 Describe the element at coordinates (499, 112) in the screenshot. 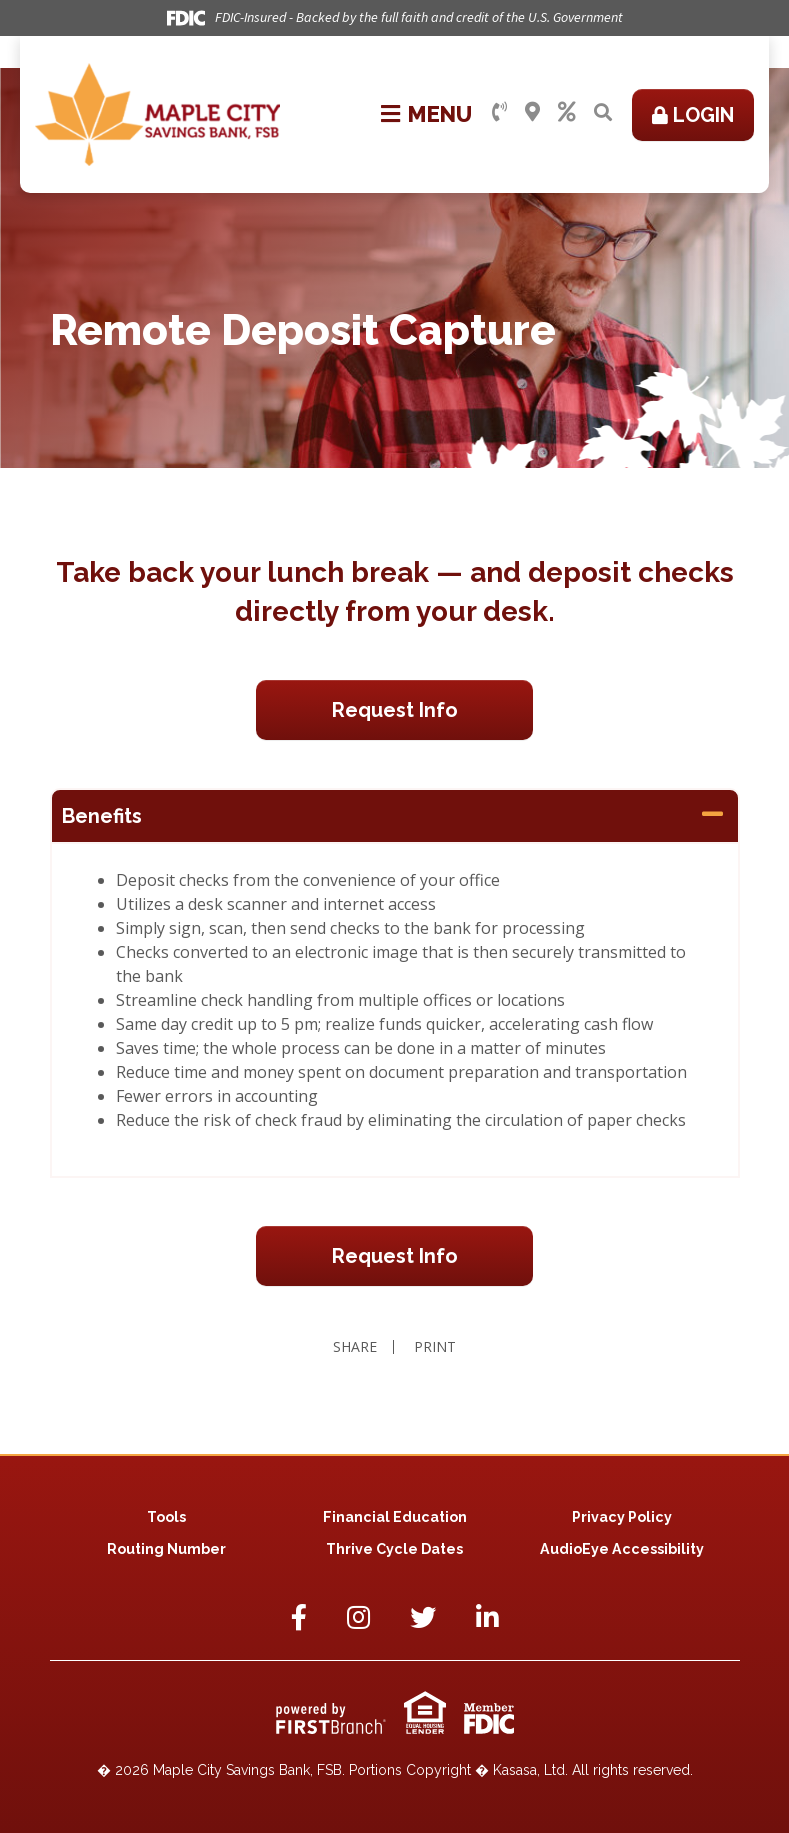

I see `Contact Us` at that location.